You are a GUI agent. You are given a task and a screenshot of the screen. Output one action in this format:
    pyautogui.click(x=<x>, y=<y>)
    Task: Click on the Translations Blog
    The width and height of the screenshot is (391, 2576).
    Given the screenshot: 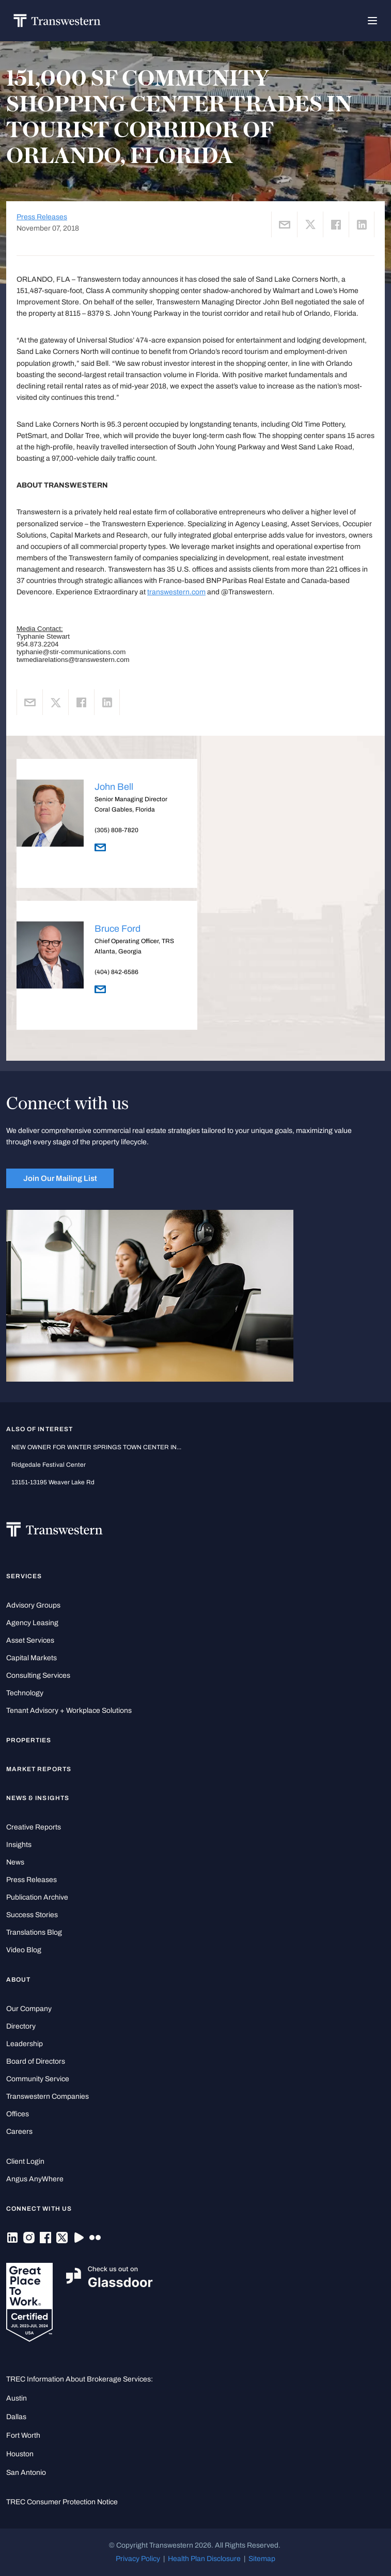 What is the action you would take?
    pyautogui.click(x=34, y=1932)
    